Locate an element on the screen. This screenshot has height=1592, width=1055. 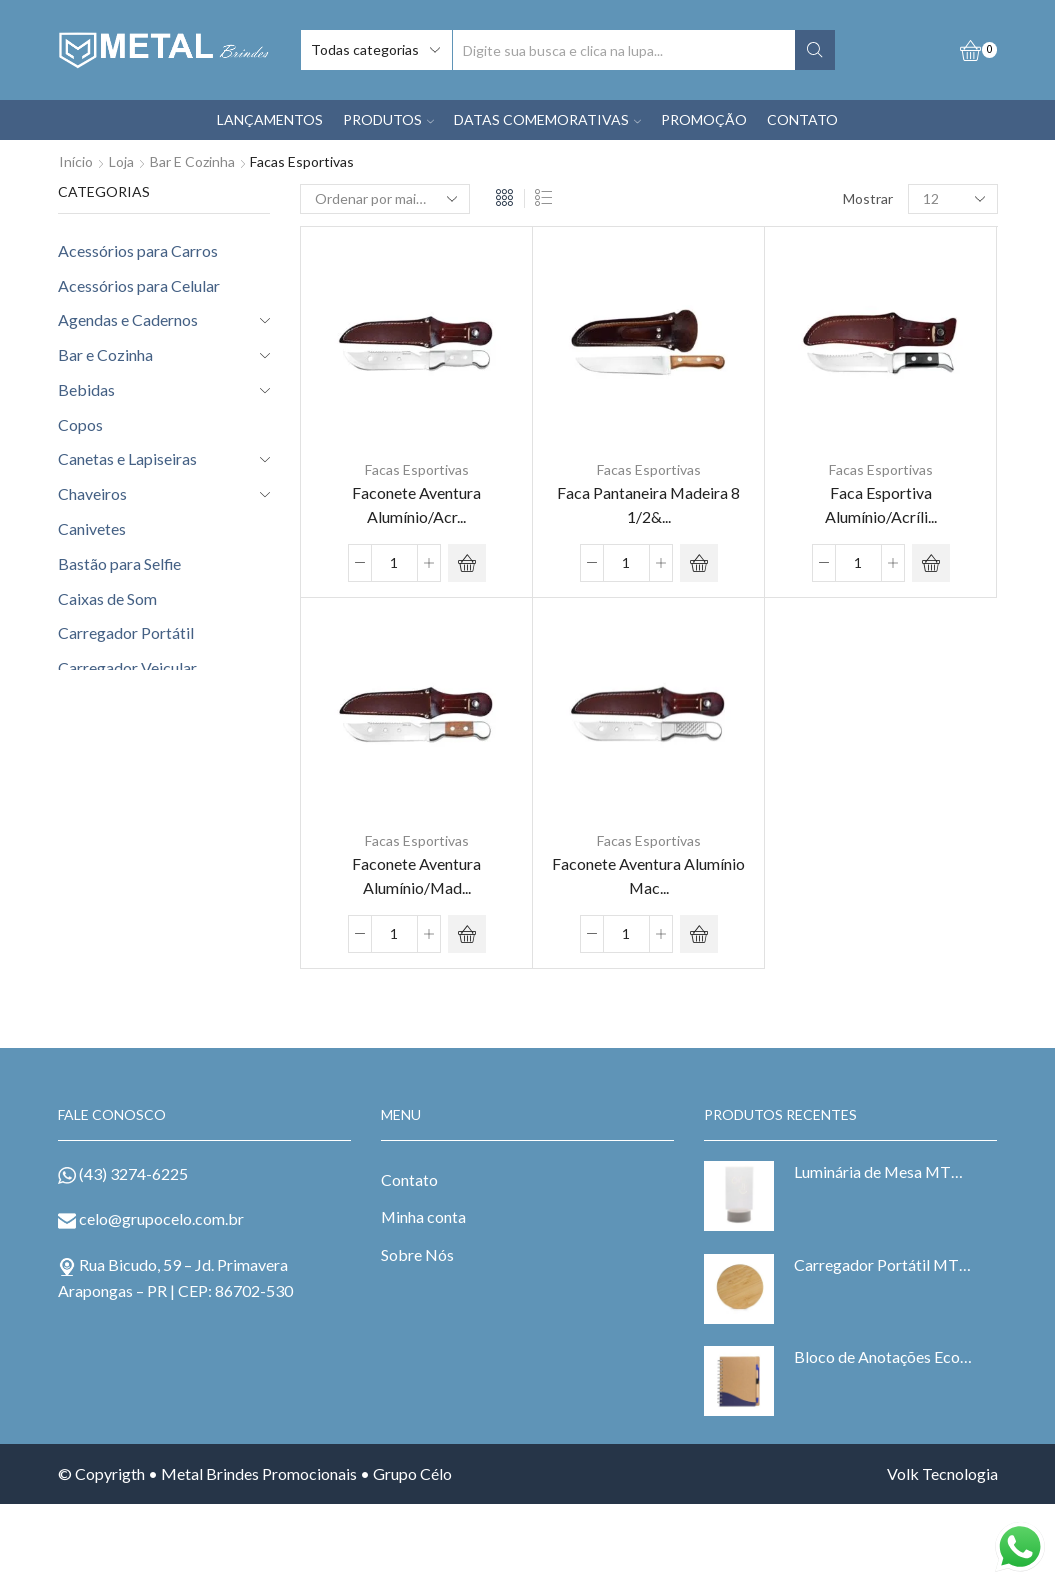
Faconete Aventura Alumínio/Acr... is located at coordinates (416, 503).